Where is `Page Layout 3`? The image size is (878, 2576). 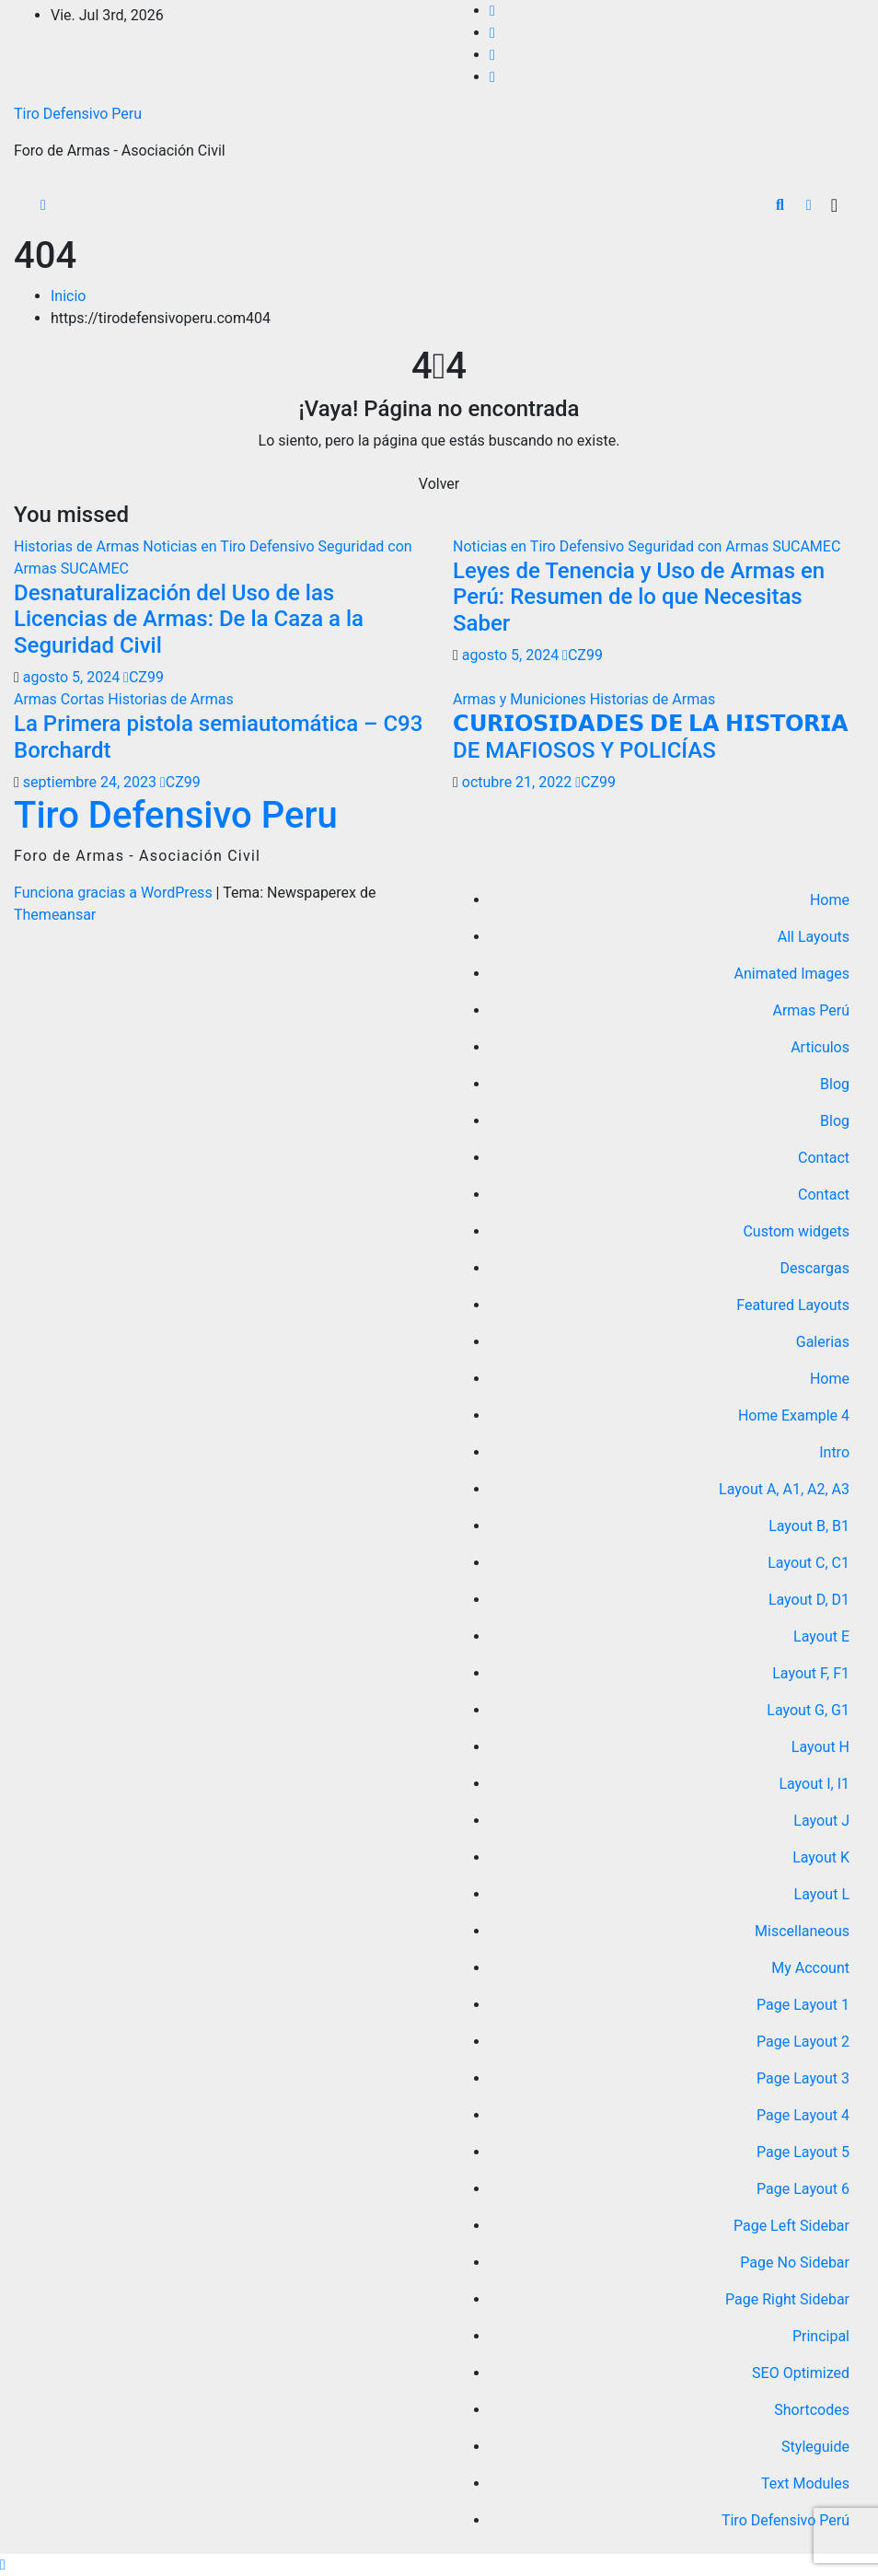
Page Layout 3 is located at coordinates (803, 2078).